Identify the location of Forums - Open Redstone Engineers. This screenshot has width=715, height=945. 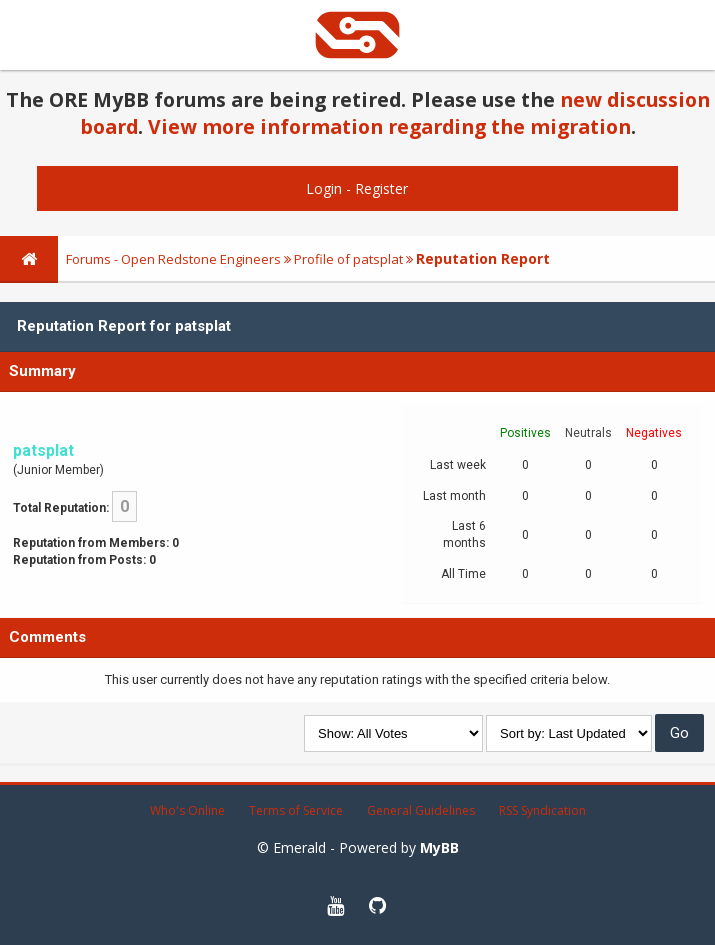
(173, 259).